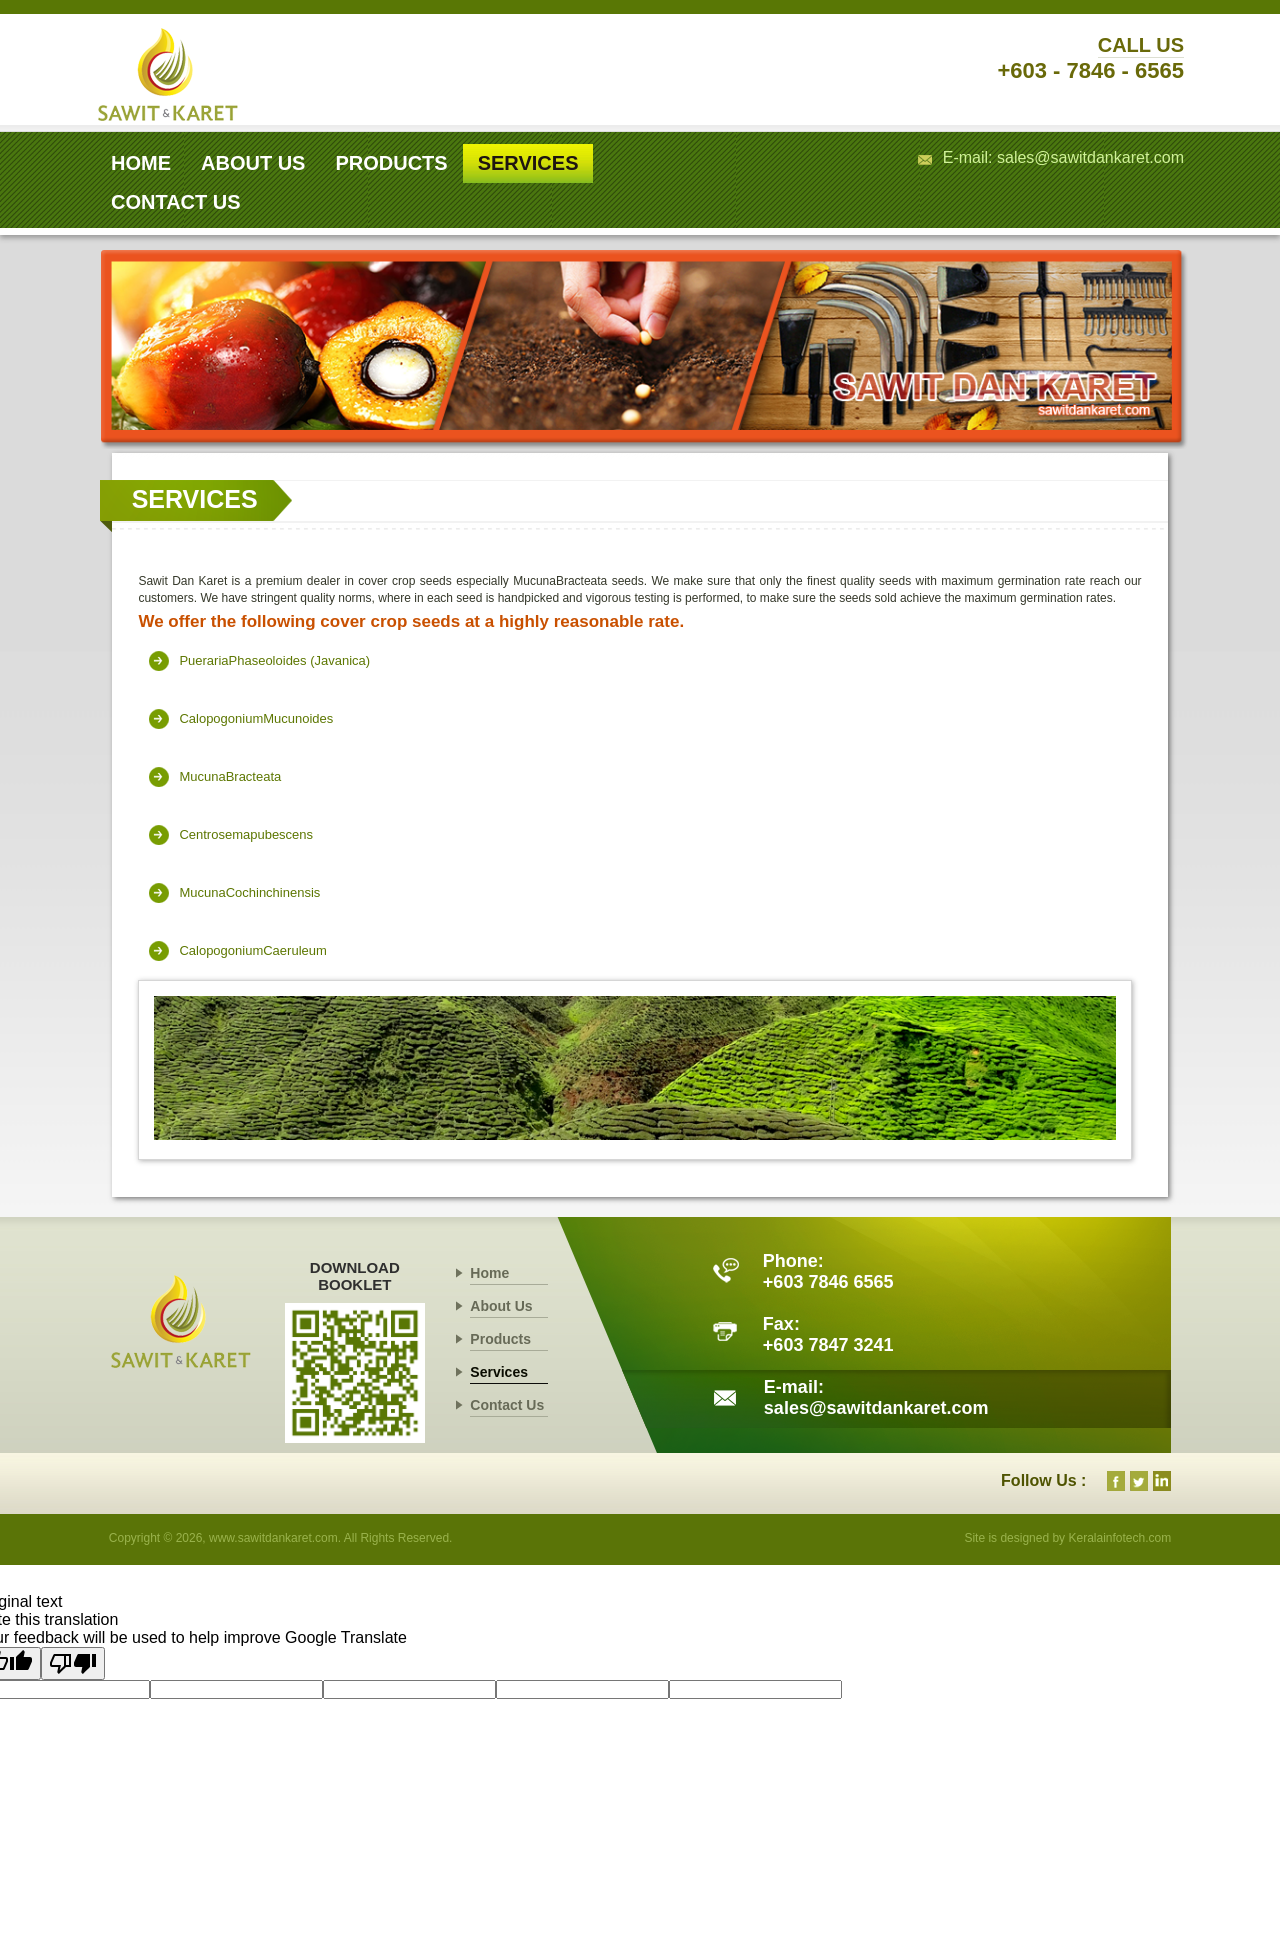 The height and width of the screenshot is (1953, 1280). Describe the element at coordinates (501, 1306) in the screenshot. I see `About Us` at that location.